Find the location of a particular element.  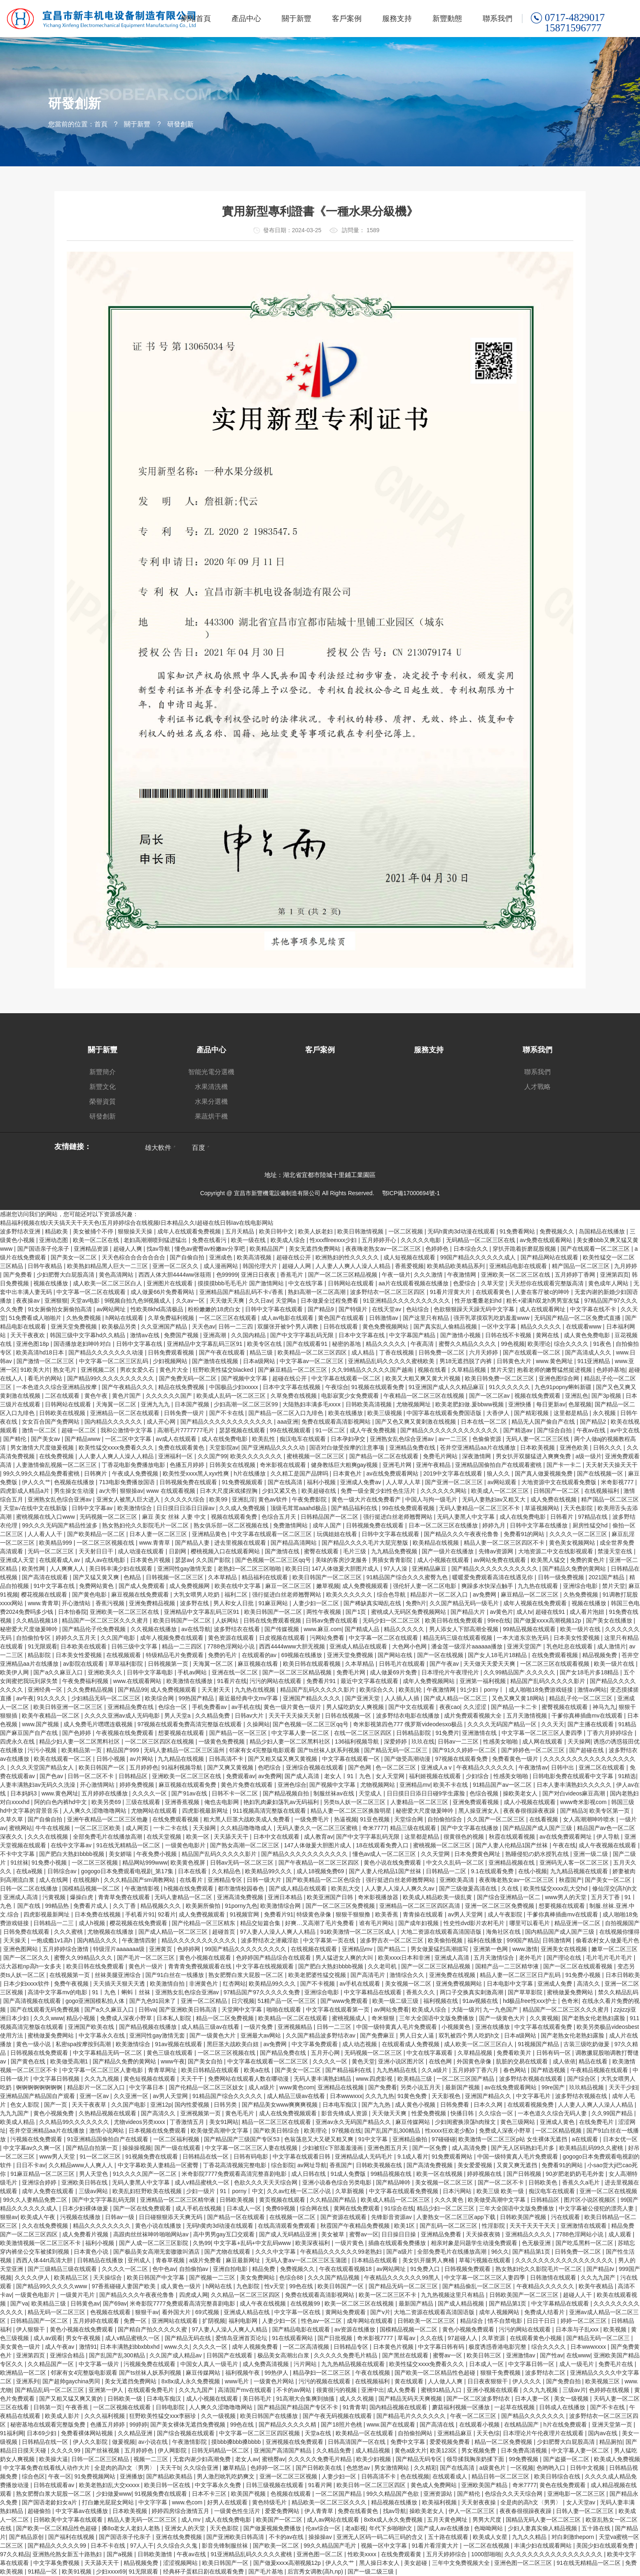

红杏网站 is located at coordinates (234, 1983).